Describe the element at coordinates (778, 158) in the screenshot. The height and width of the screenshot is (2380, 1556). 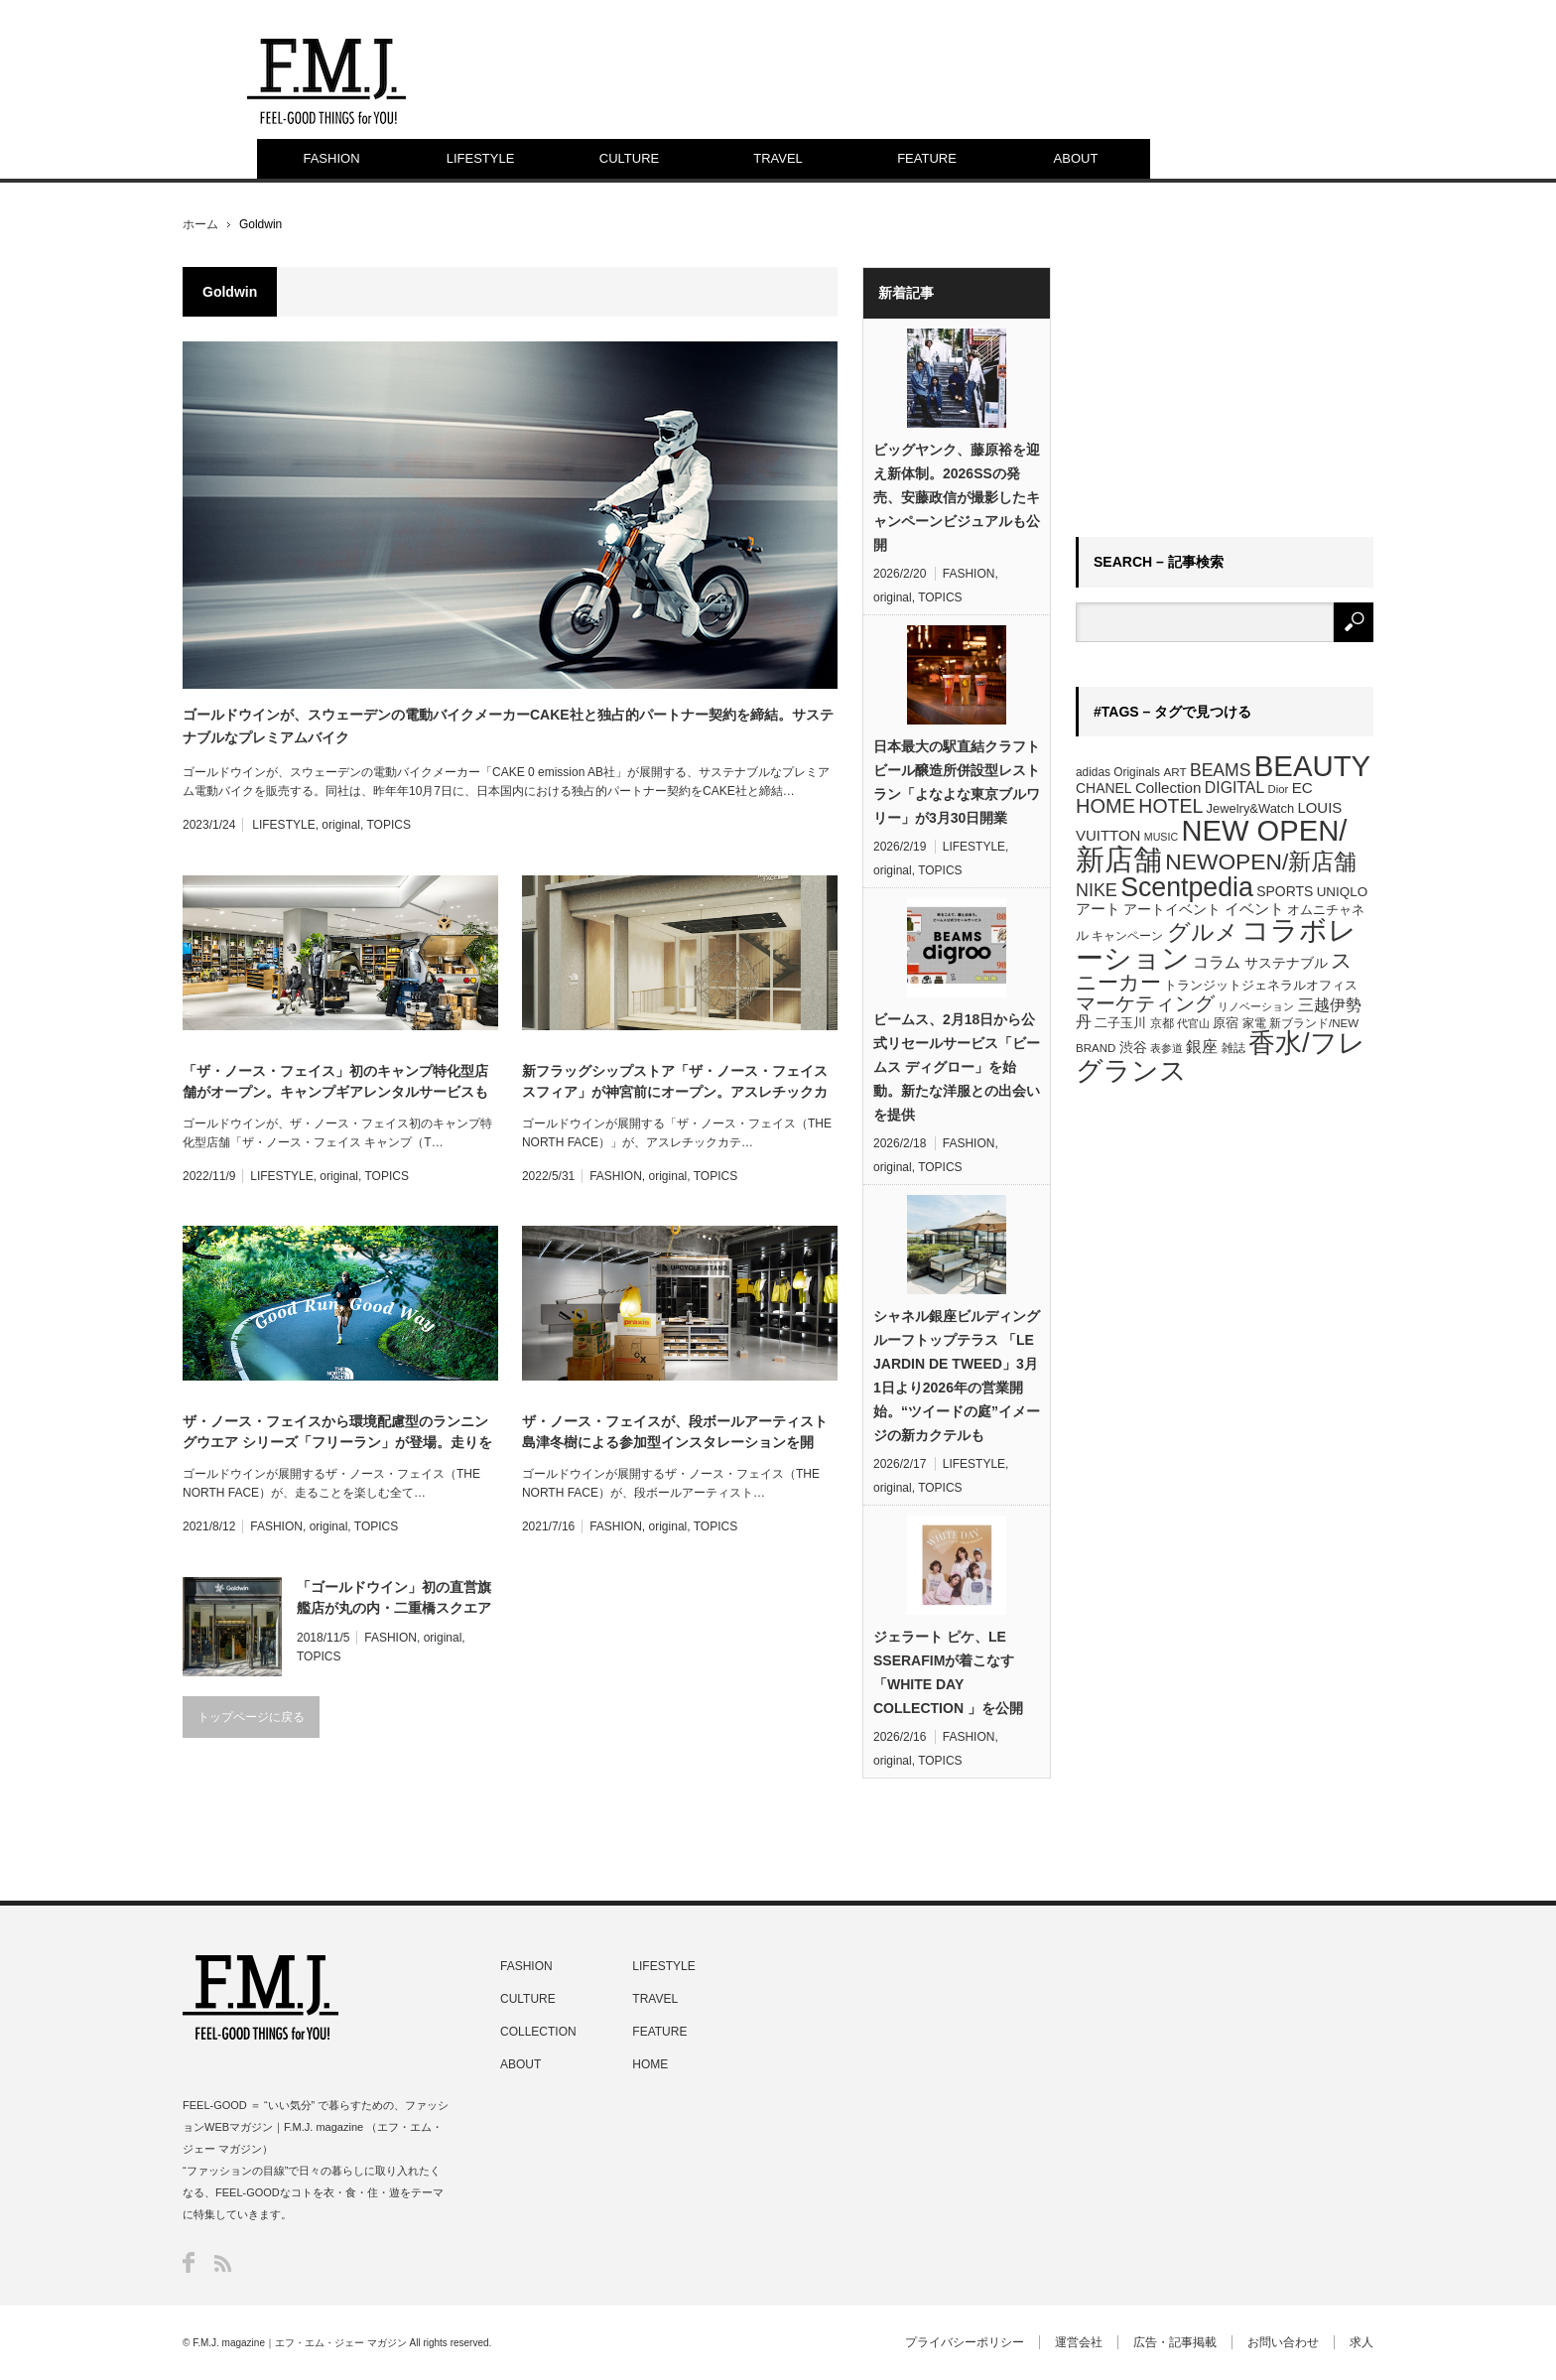
I see `TRAVEL` at that location.